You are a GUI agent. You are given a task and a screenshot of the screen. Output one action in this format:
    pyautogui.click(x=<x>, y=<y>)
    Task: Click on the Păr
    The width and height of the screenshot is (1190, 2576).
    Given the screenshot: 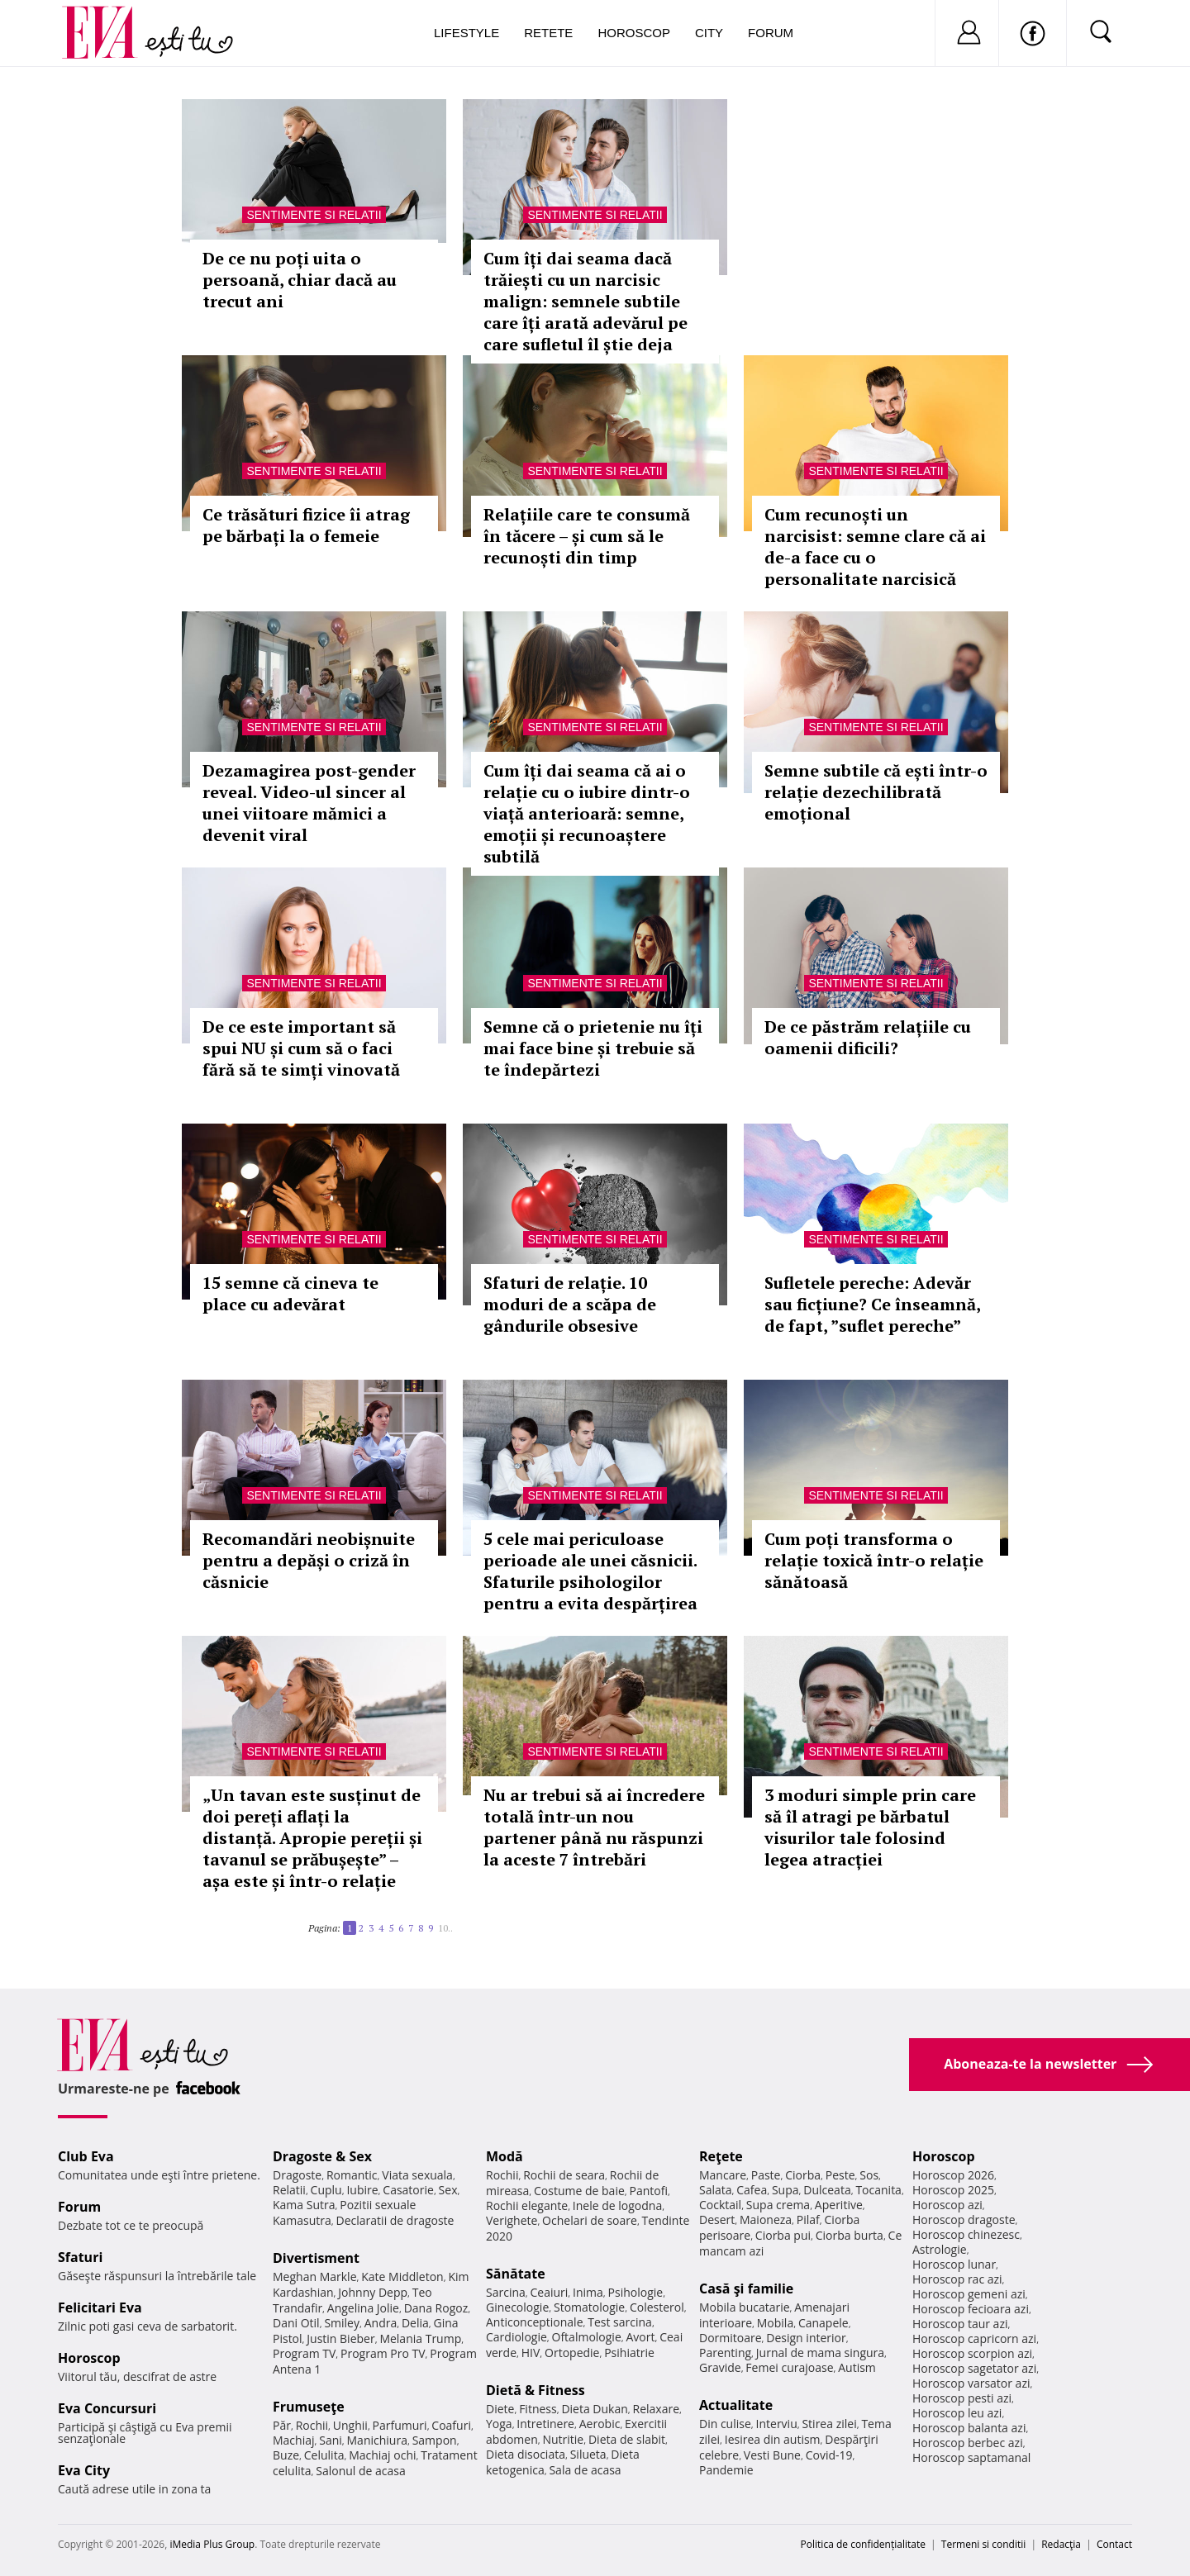 What is the action you would take?
    pyautogui.click(x=282, y=2425)
    